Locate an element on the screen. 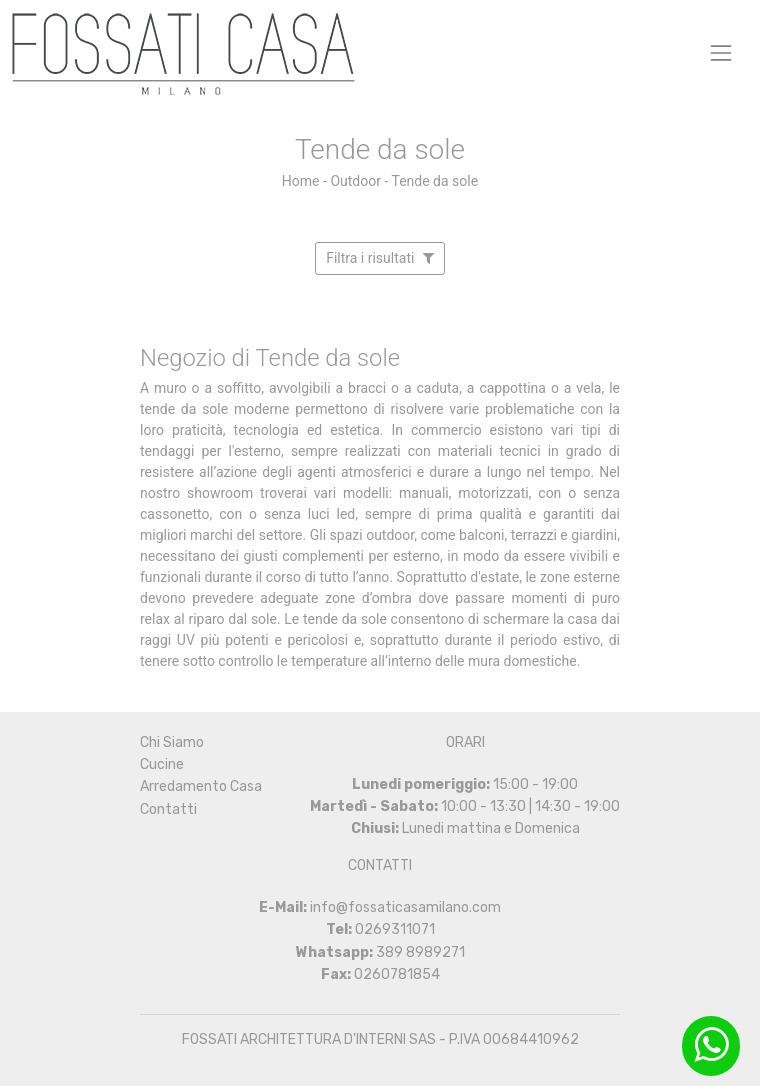 This screenshot has height=1086, width=760. Chi Siamo is located at coordinates (172, 742).